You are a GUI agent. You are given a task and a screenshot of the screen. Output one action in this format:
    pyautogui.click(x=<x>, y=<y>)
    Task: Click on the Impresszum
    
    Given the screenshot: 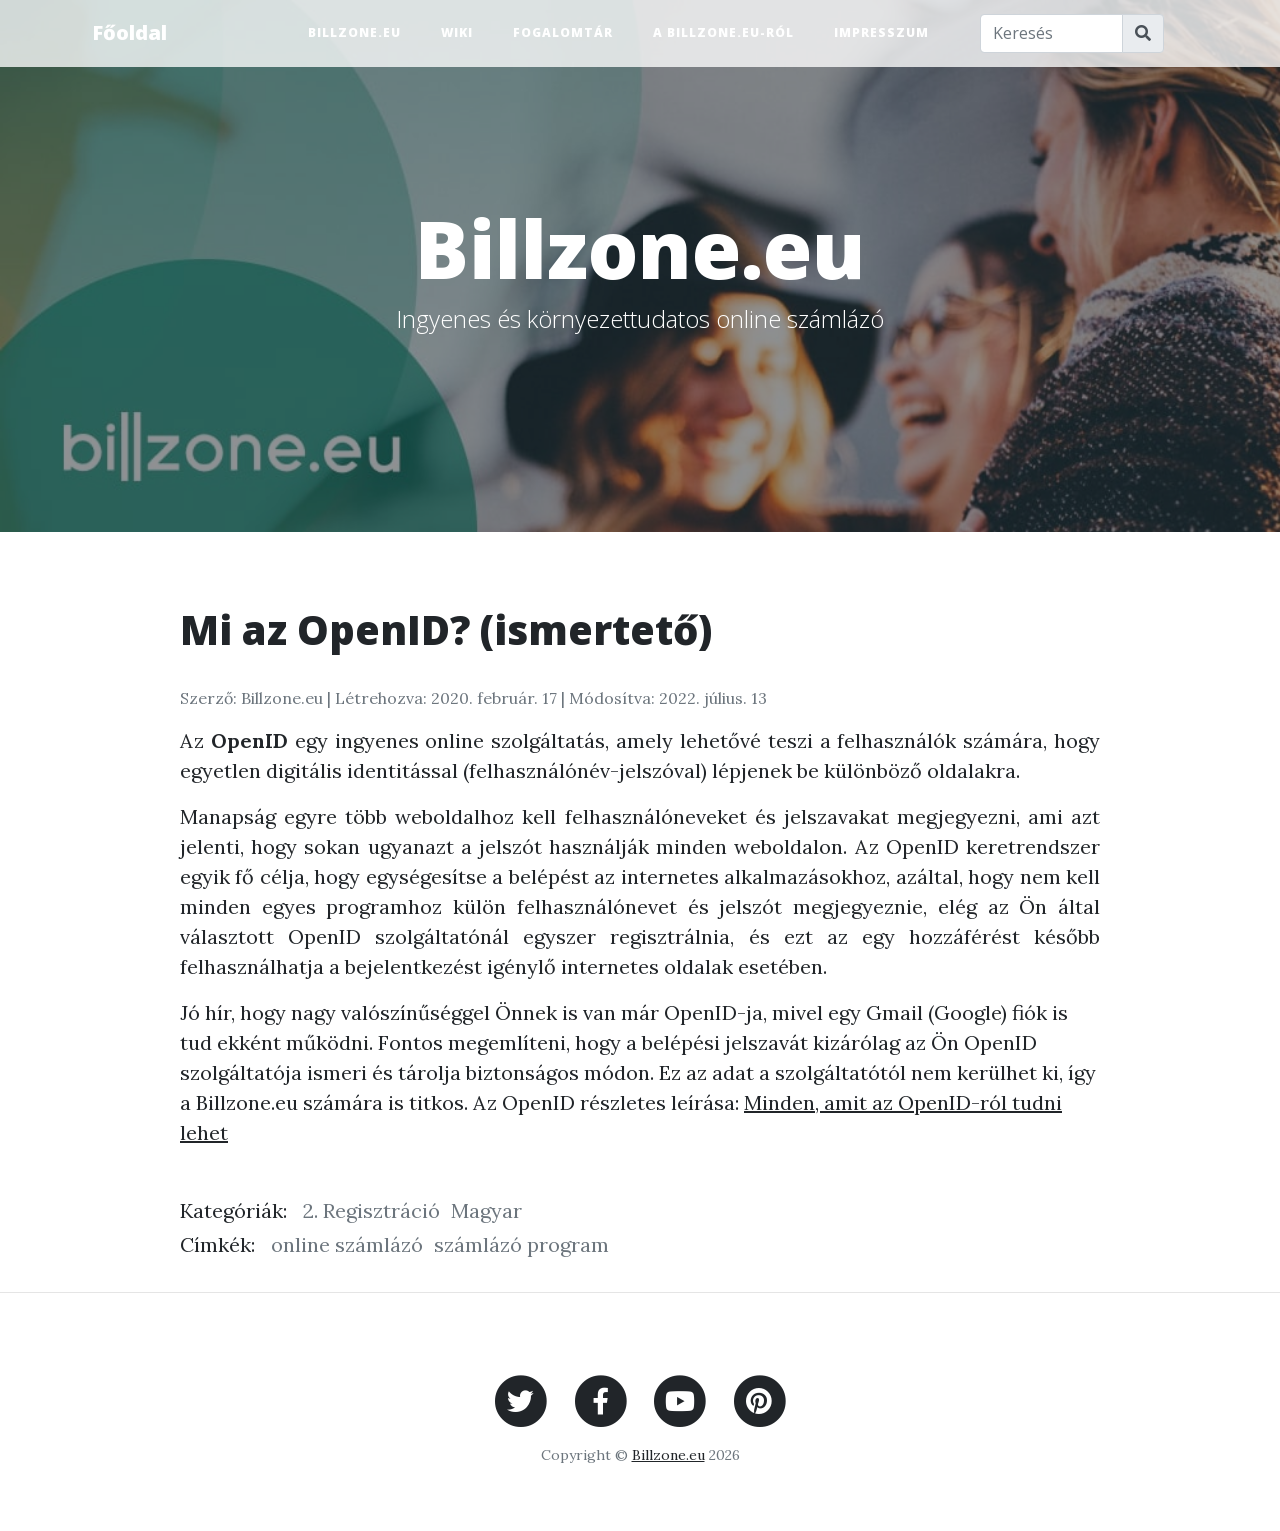 What is the action you would take?
    pyautogui.click(x=881, y=32)
    